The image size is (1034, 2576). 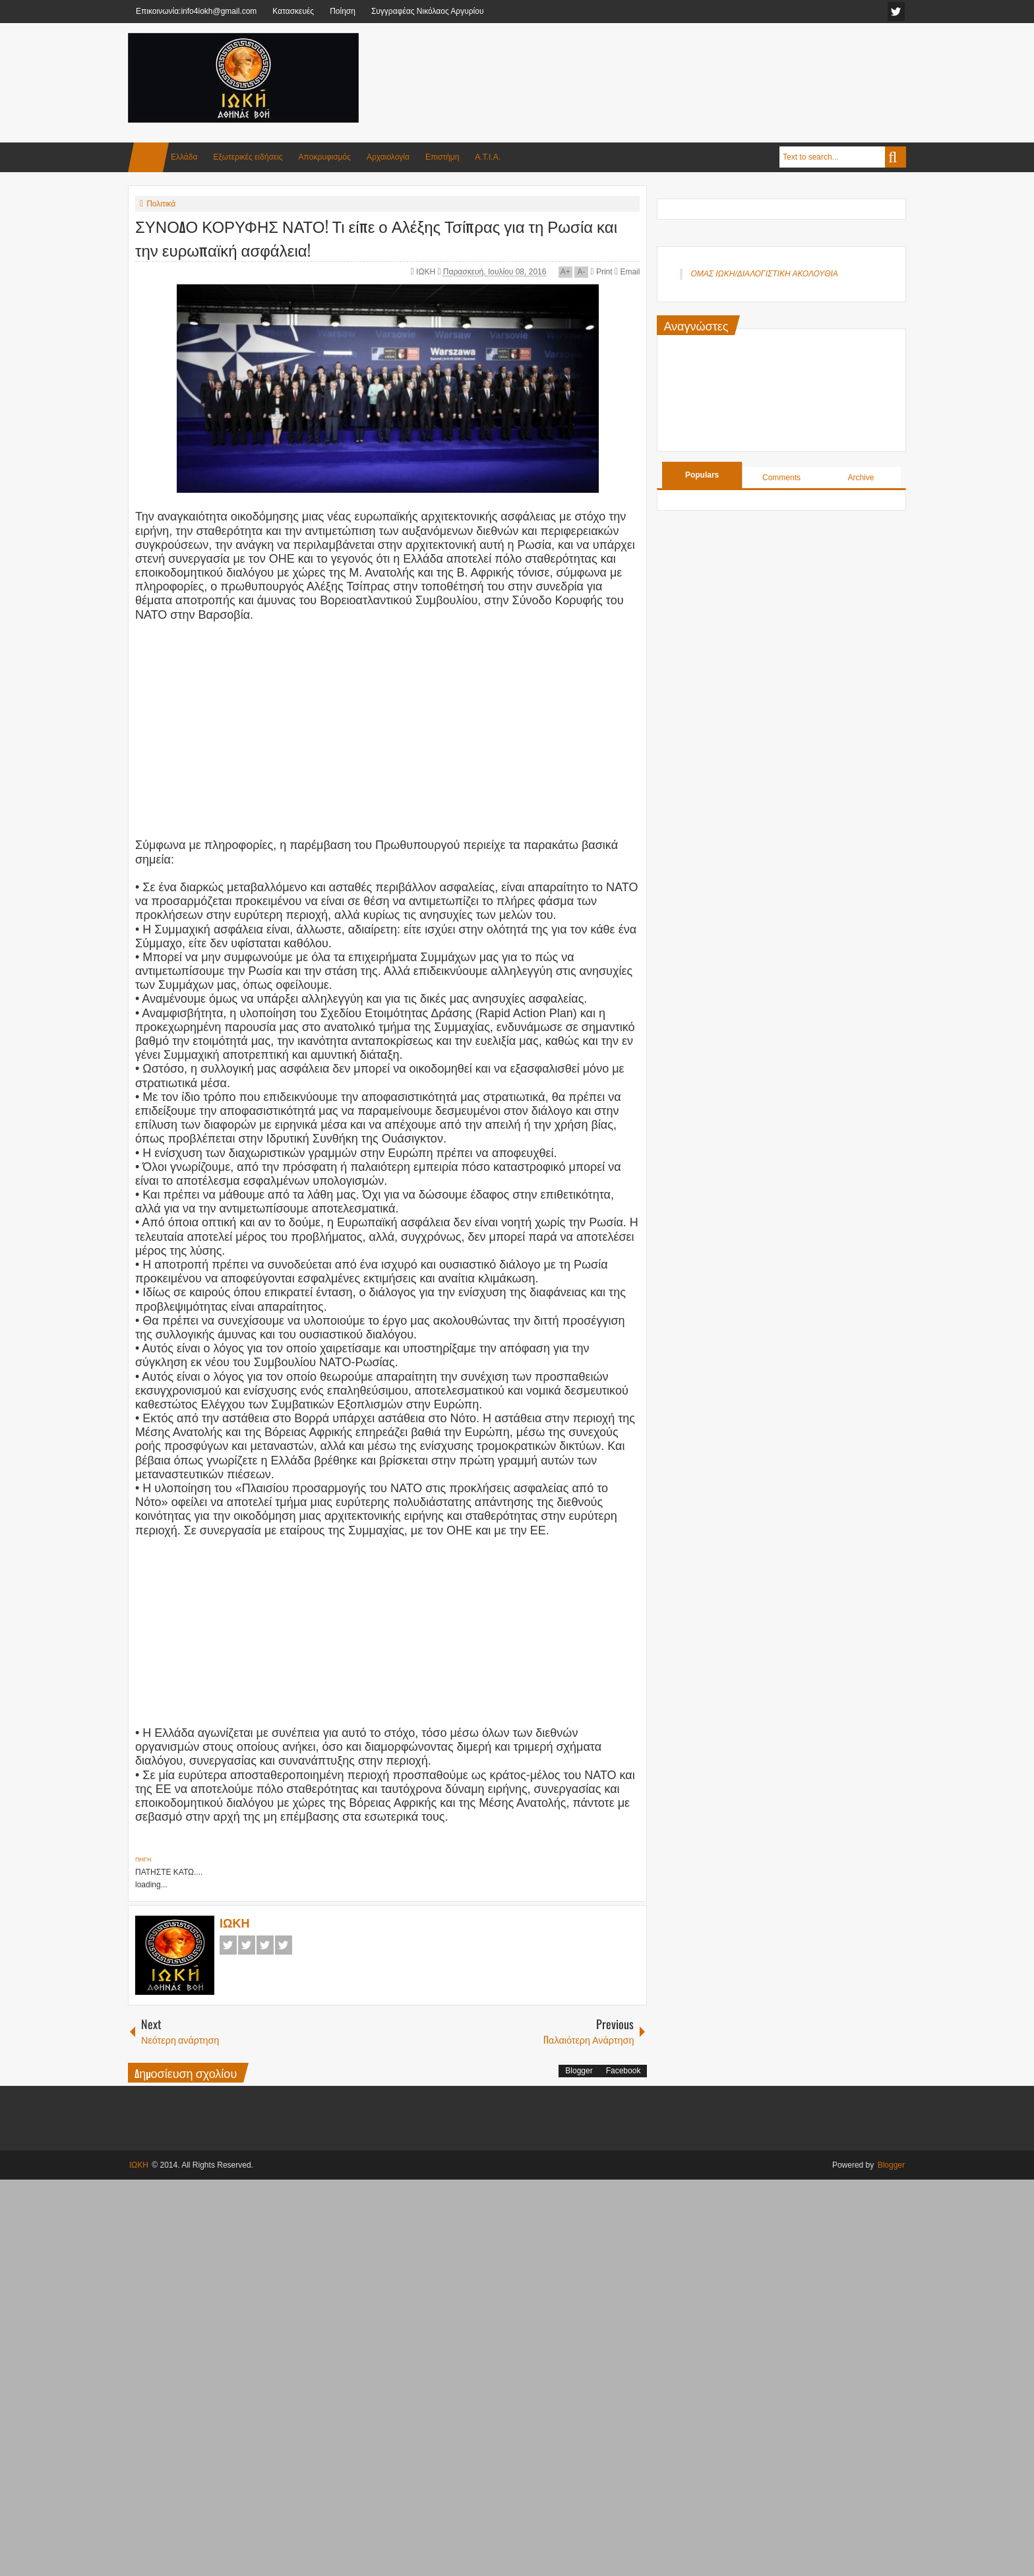 What do you see at coordinates (666, 65) in the screenshot?
I see `[Advertisement]` at bounding box center [666, 65].